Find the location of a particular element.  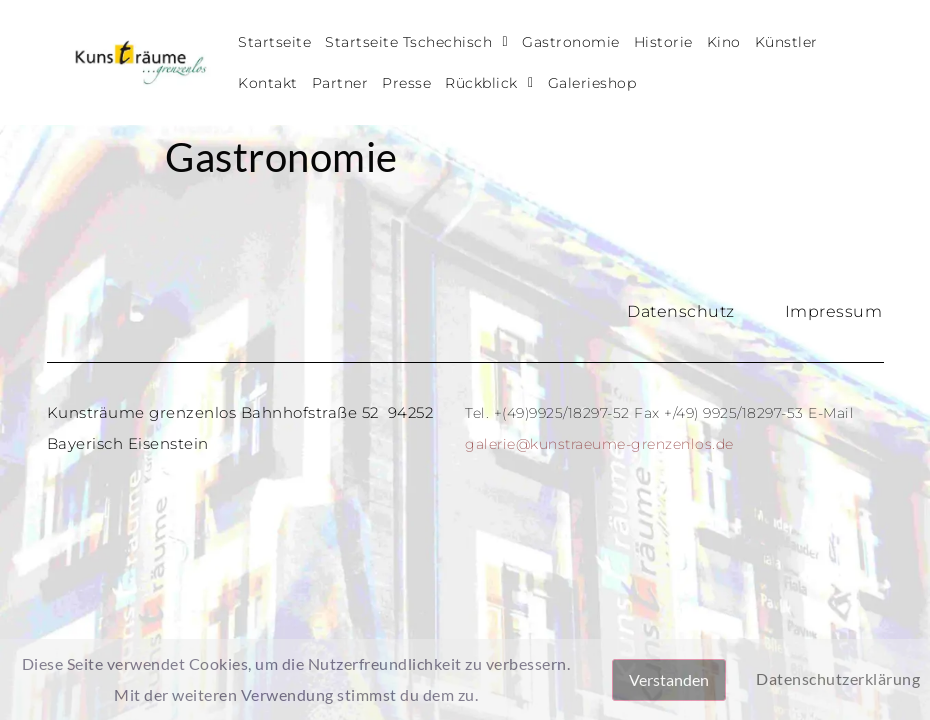

Datenschutzerklärung is located at coordinates (838, 678).